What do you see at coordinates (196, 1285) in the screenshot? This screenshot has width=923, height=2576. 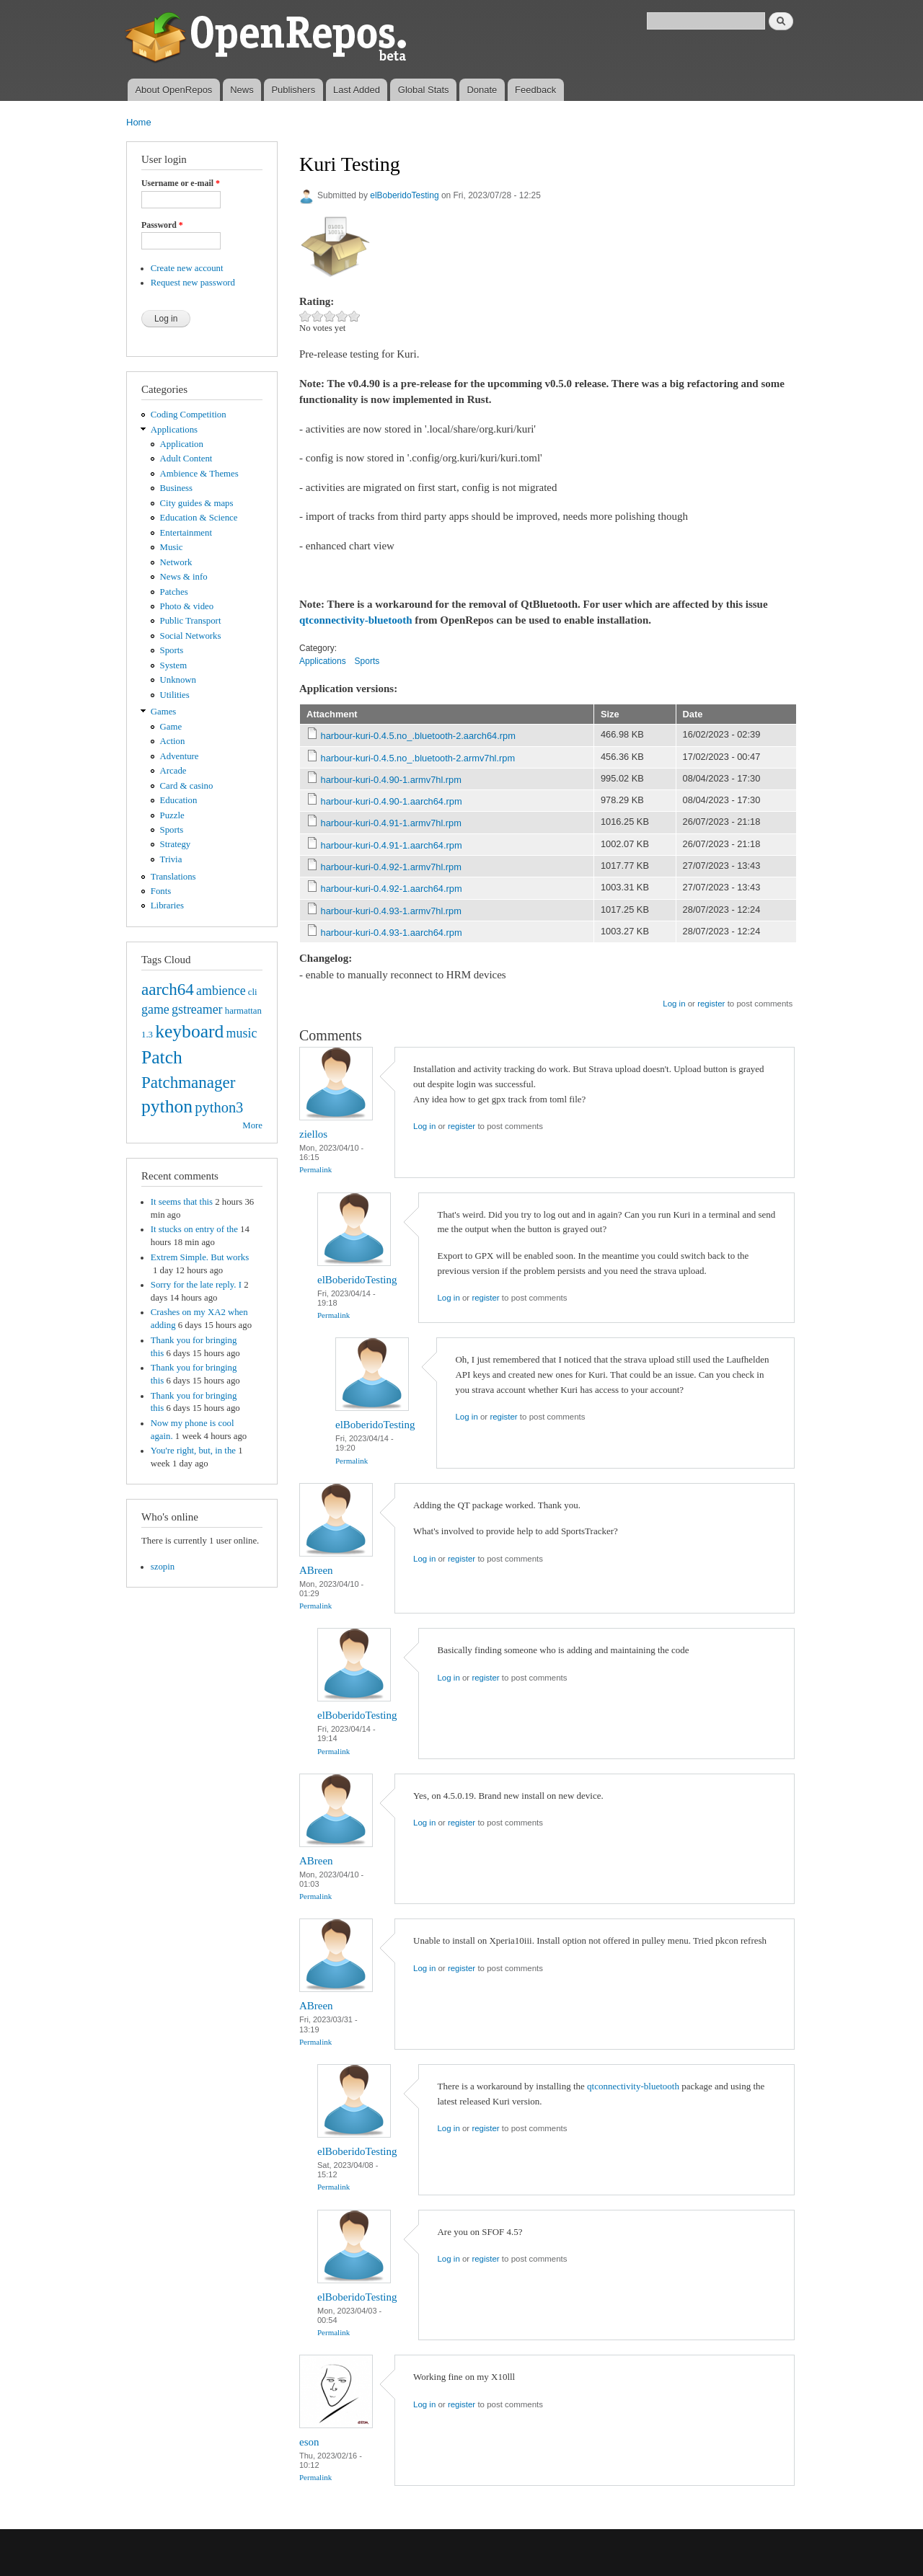 I see `Sorry for the late reply. I` at bounding box center [196, 1285].